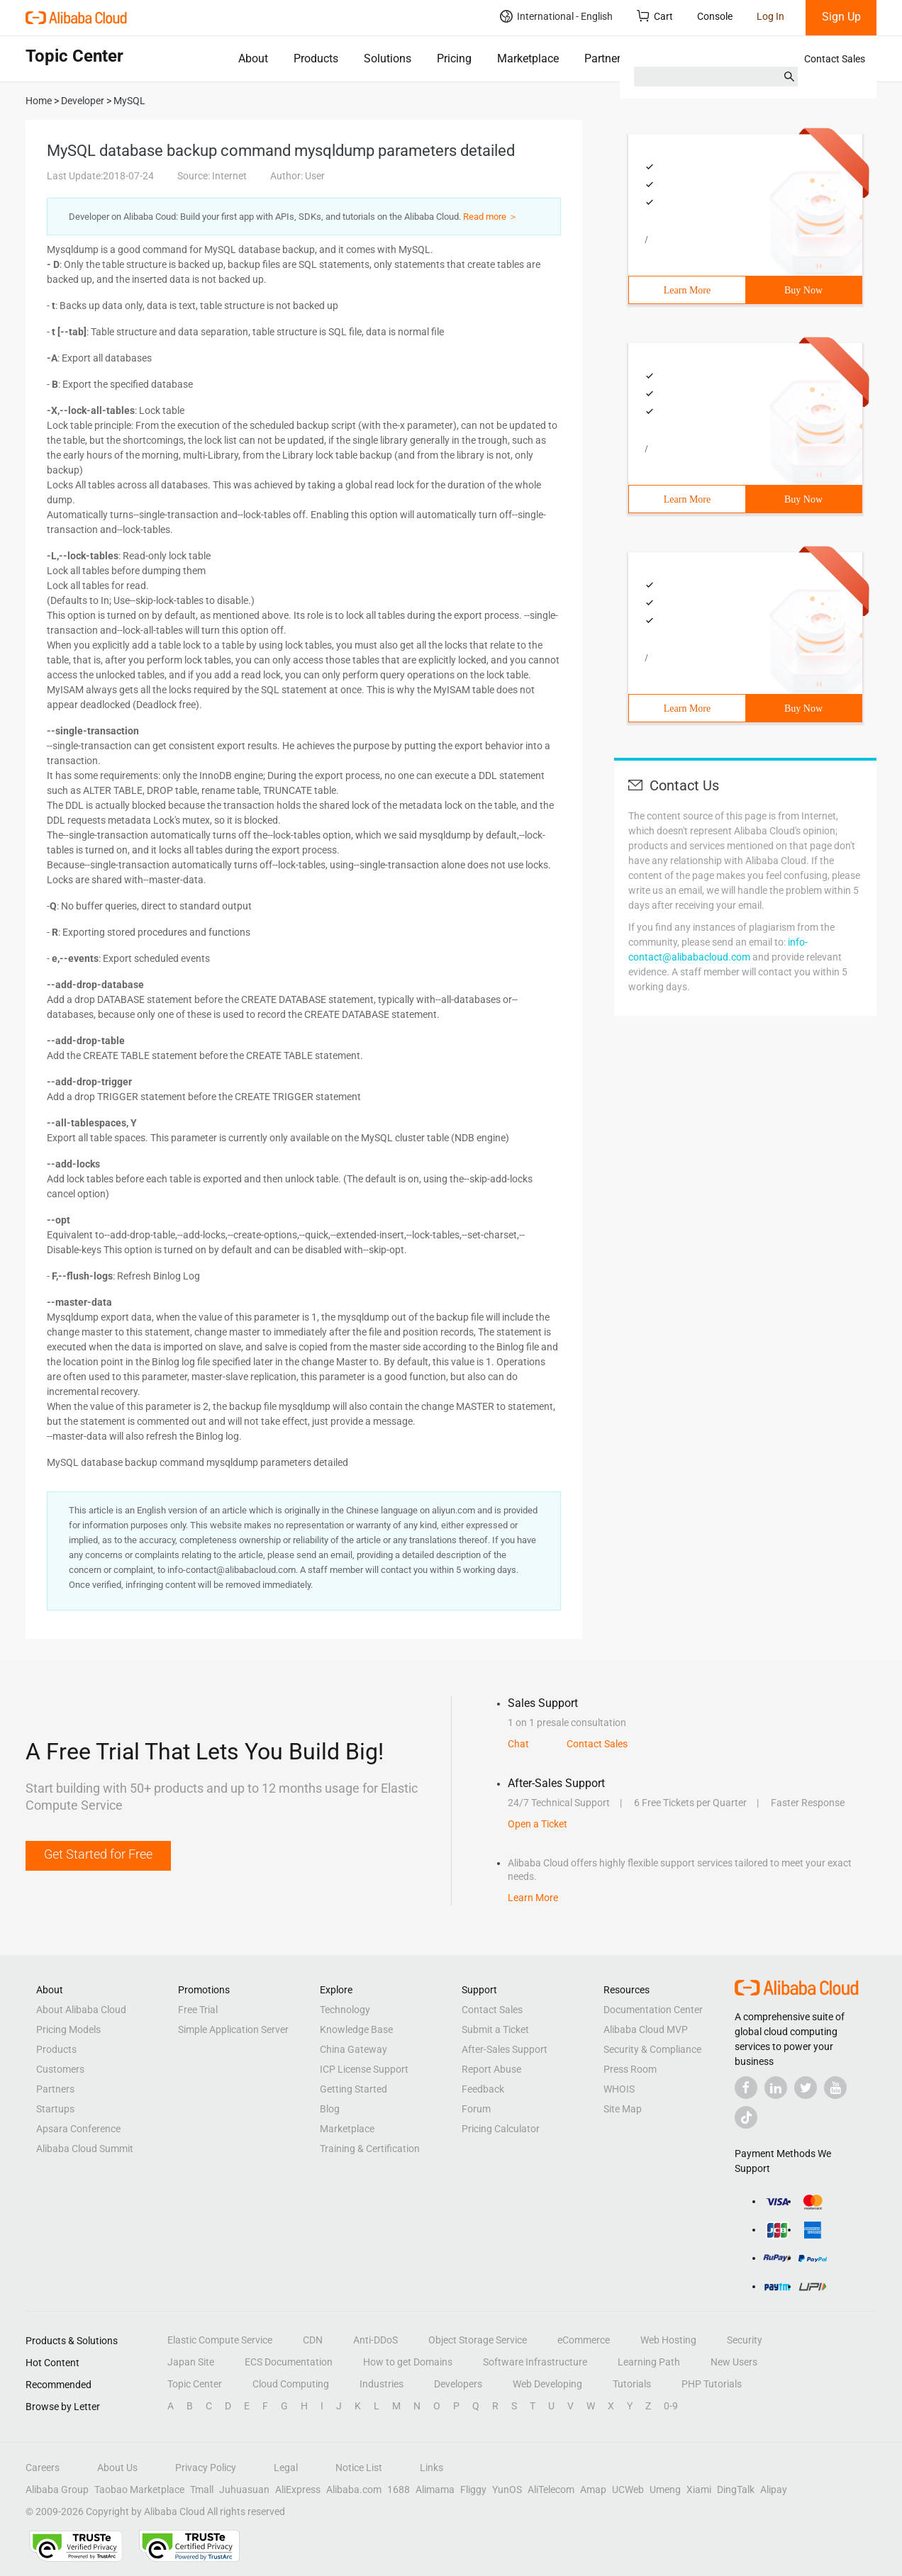 This screenshot has height=2576, width=902. What do you see at coordinates (668, 2340) in the screenshot?
I see `Web Hosting` at bounding box center [668, 2340].